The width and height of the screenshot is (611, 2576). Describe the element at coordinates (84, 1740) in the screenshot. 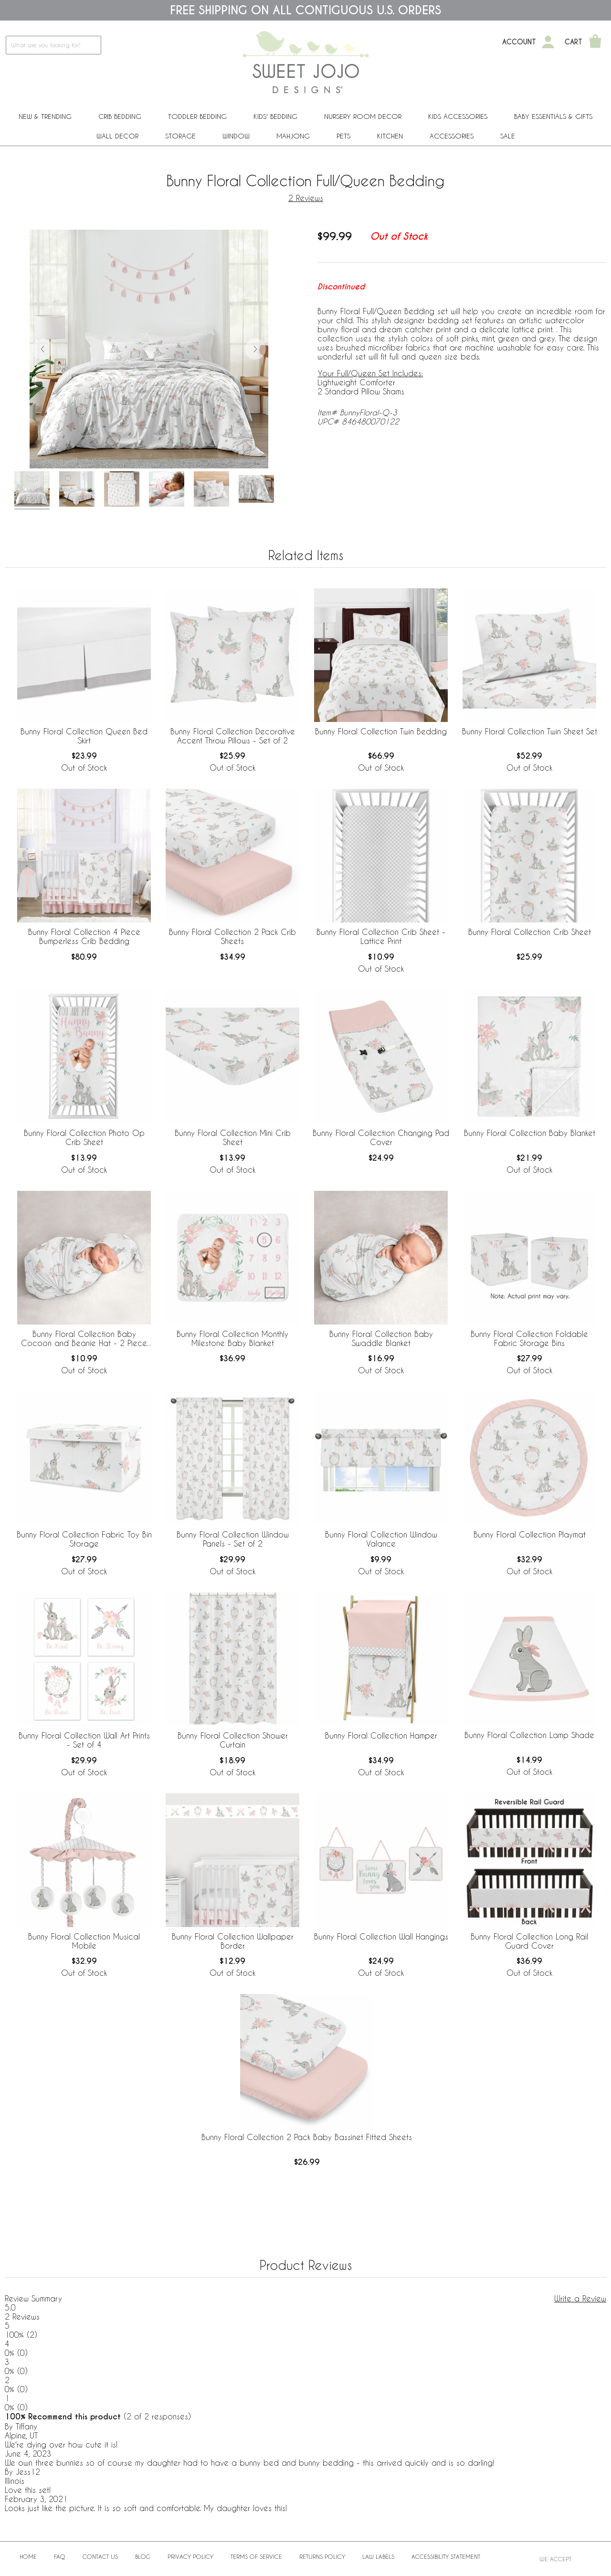

I see `Bunny Floral Collection Wall Art Prints - Set of 4` at that location.